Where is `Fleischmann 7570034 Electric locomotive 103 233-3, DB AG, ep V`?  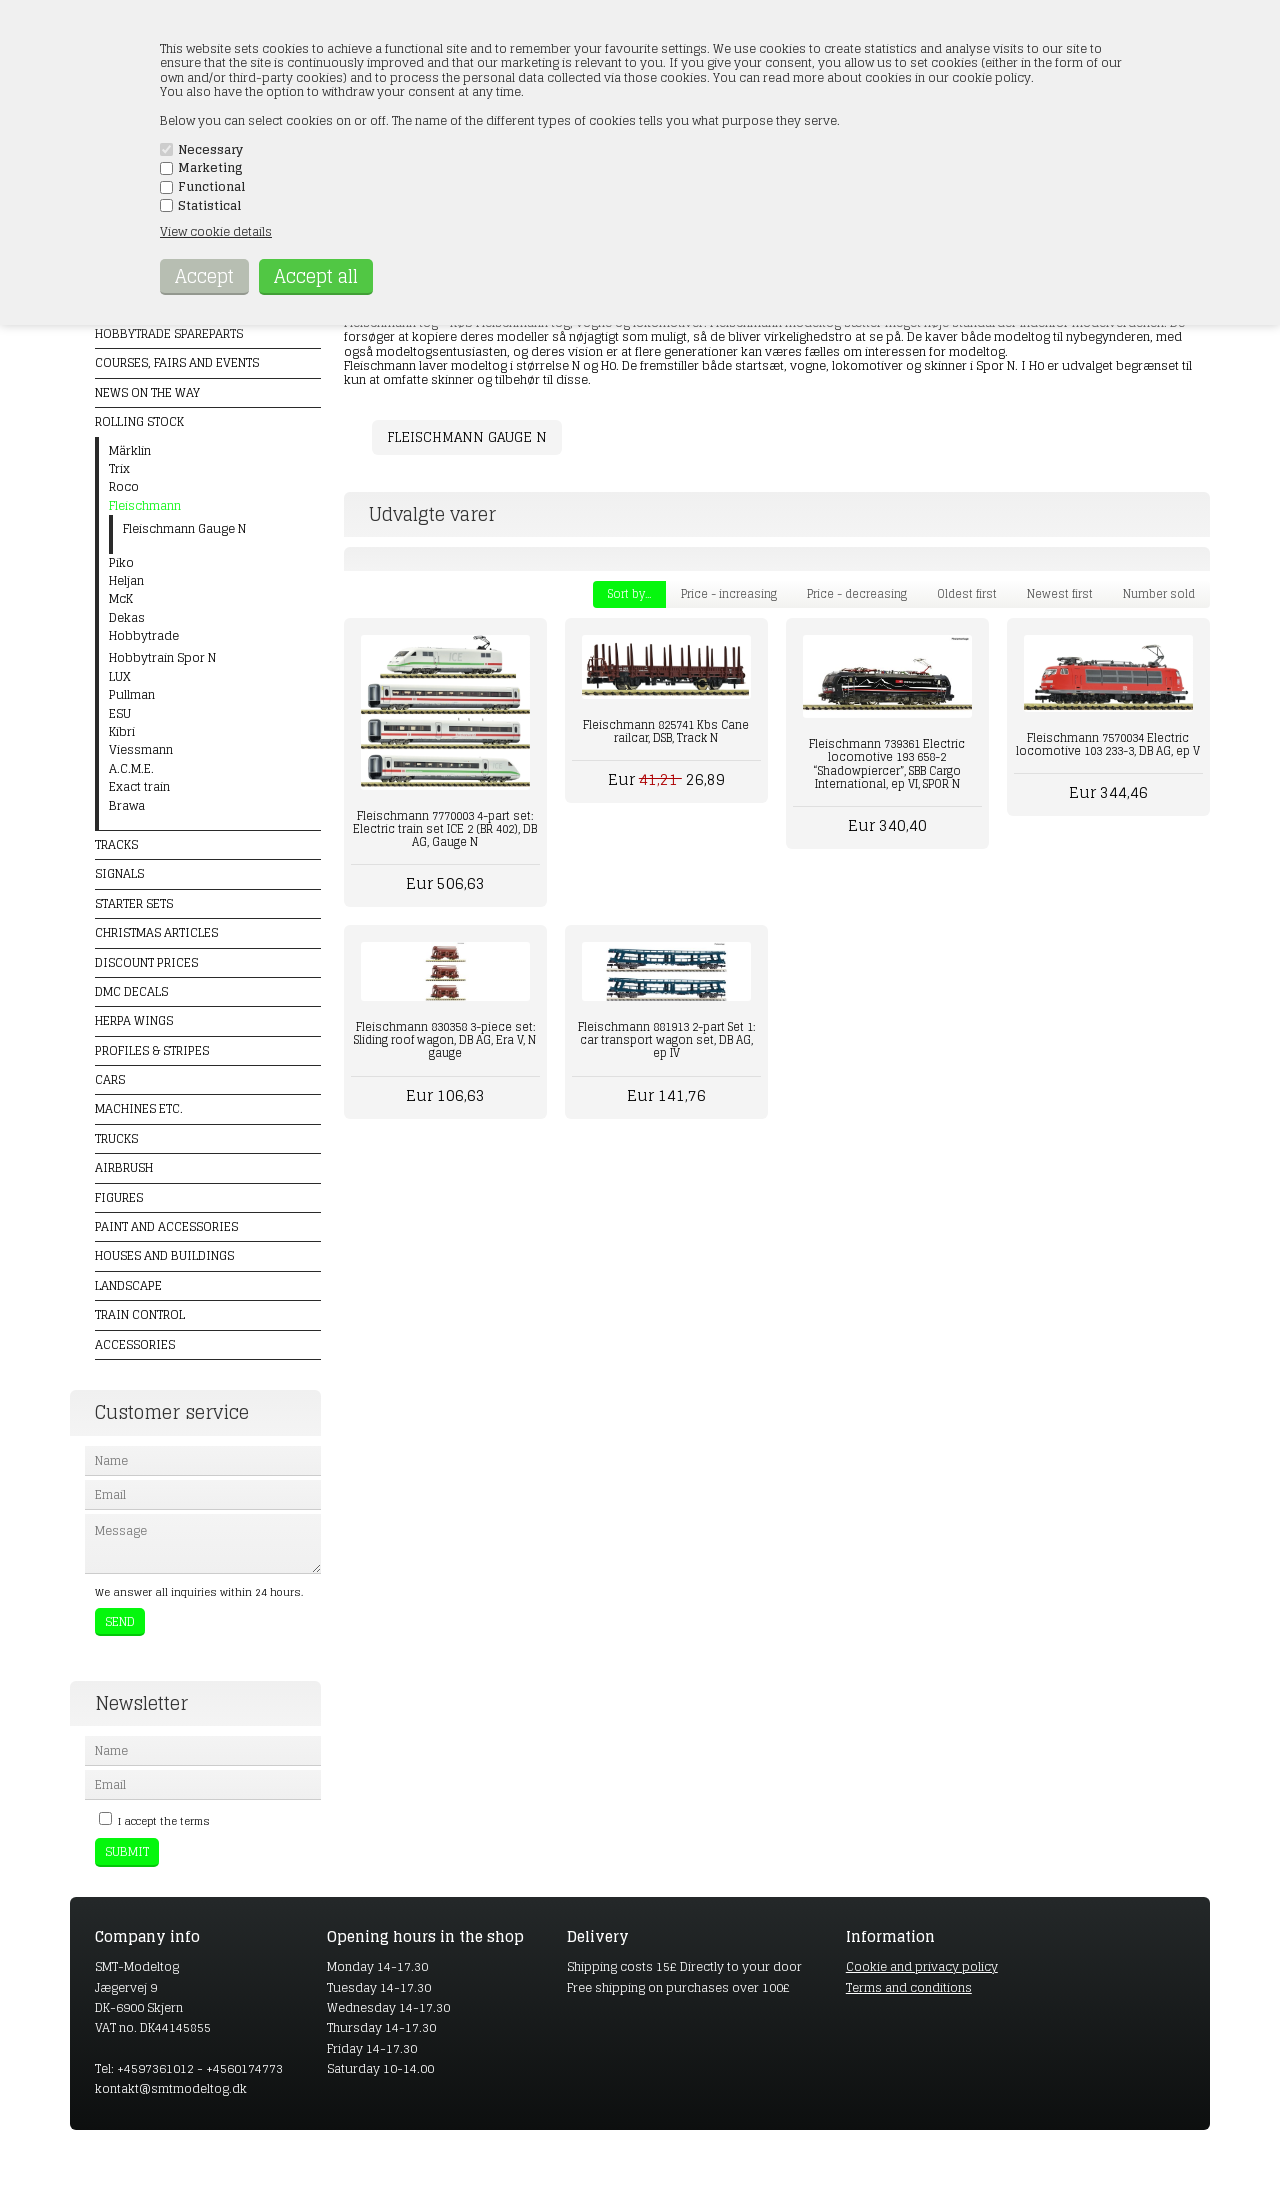
Fleischmann 7570034 Electric locomotive 103 233-3, DB AG, ep V is located at coordinates (1108, 744).